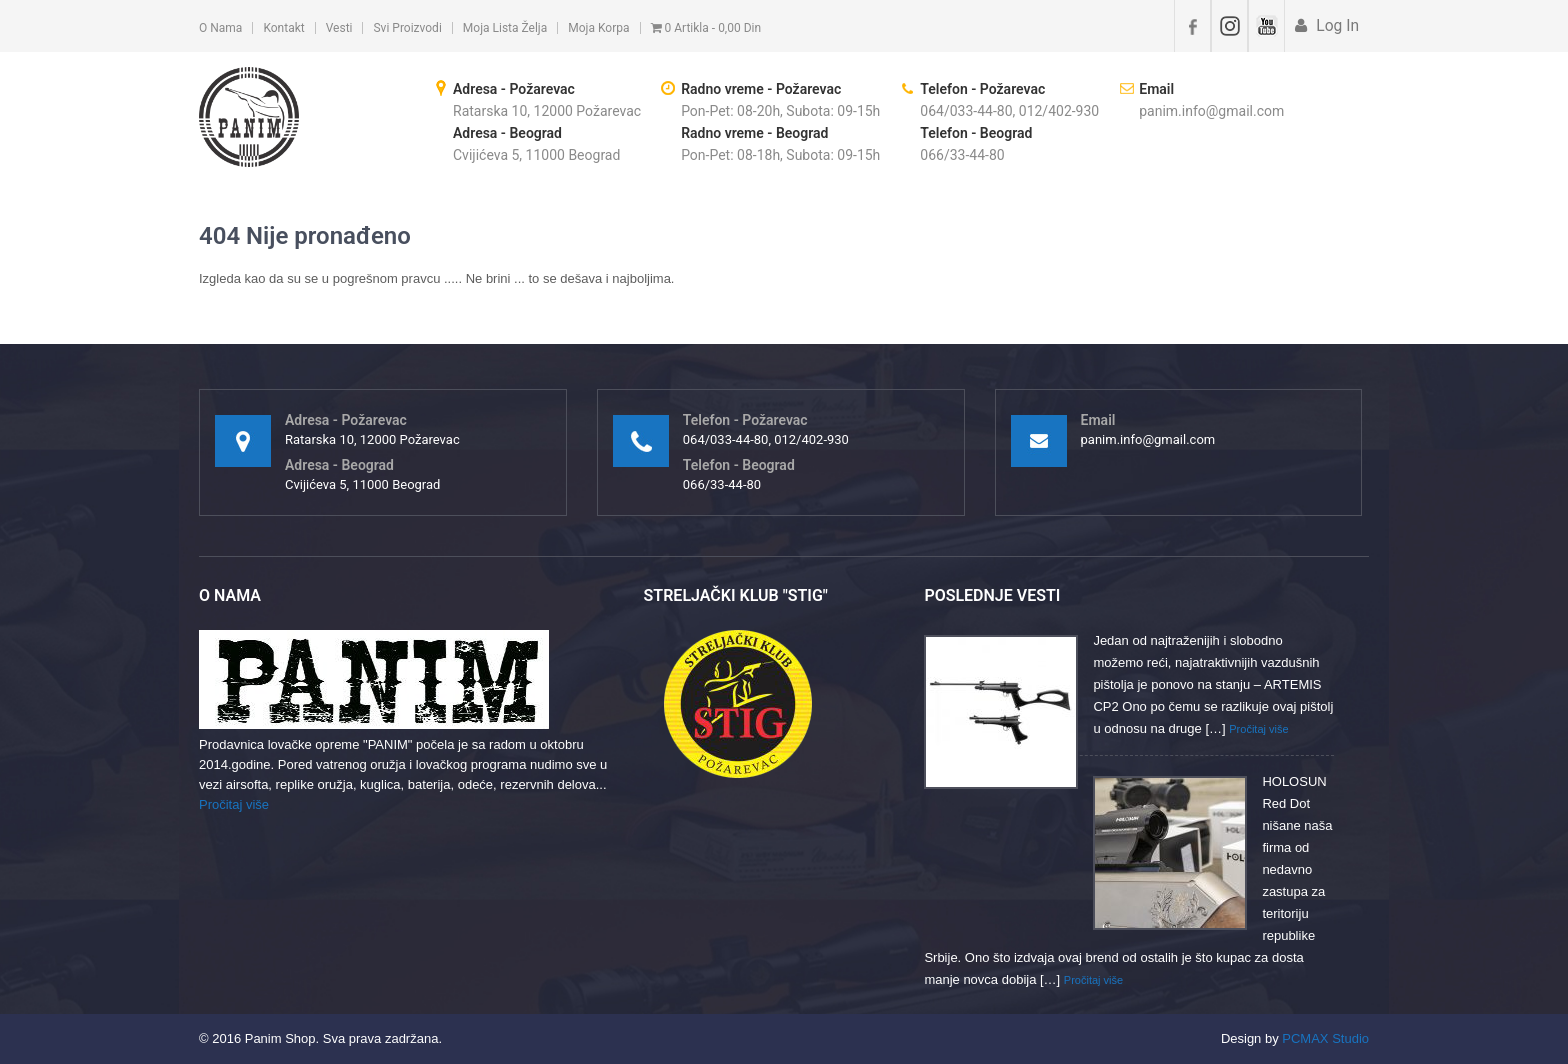  Describe the element at coordinates (339, 28) in the screenshot. I see `Vesti` at that location.